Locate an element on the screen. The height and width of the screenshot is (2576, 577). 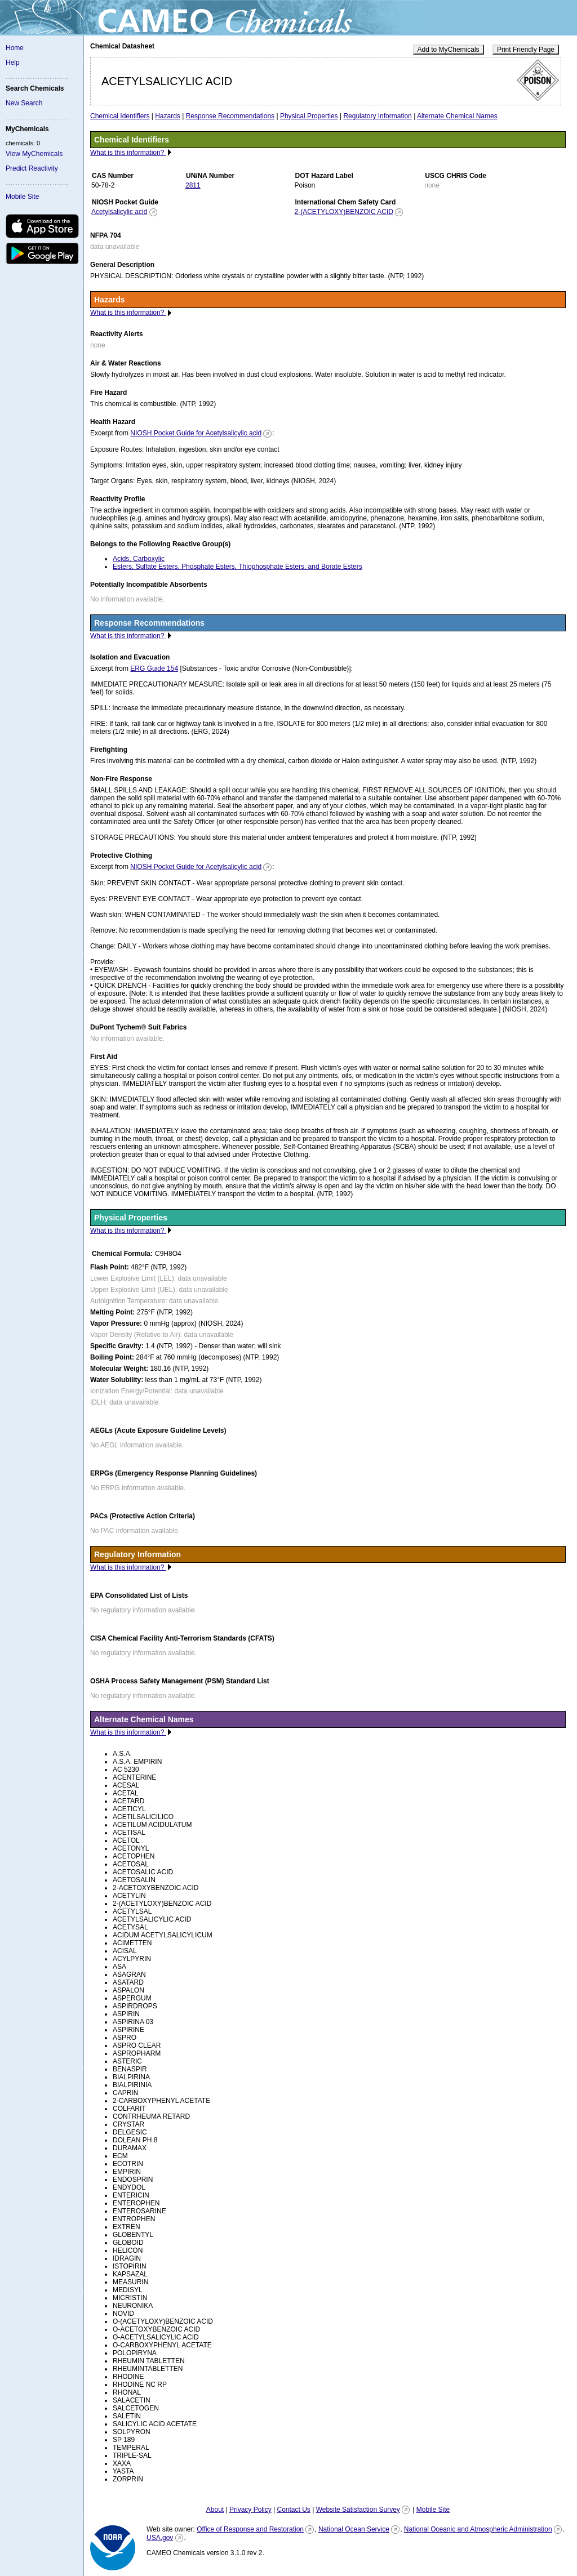
Home is located at coordinates (15, 48).